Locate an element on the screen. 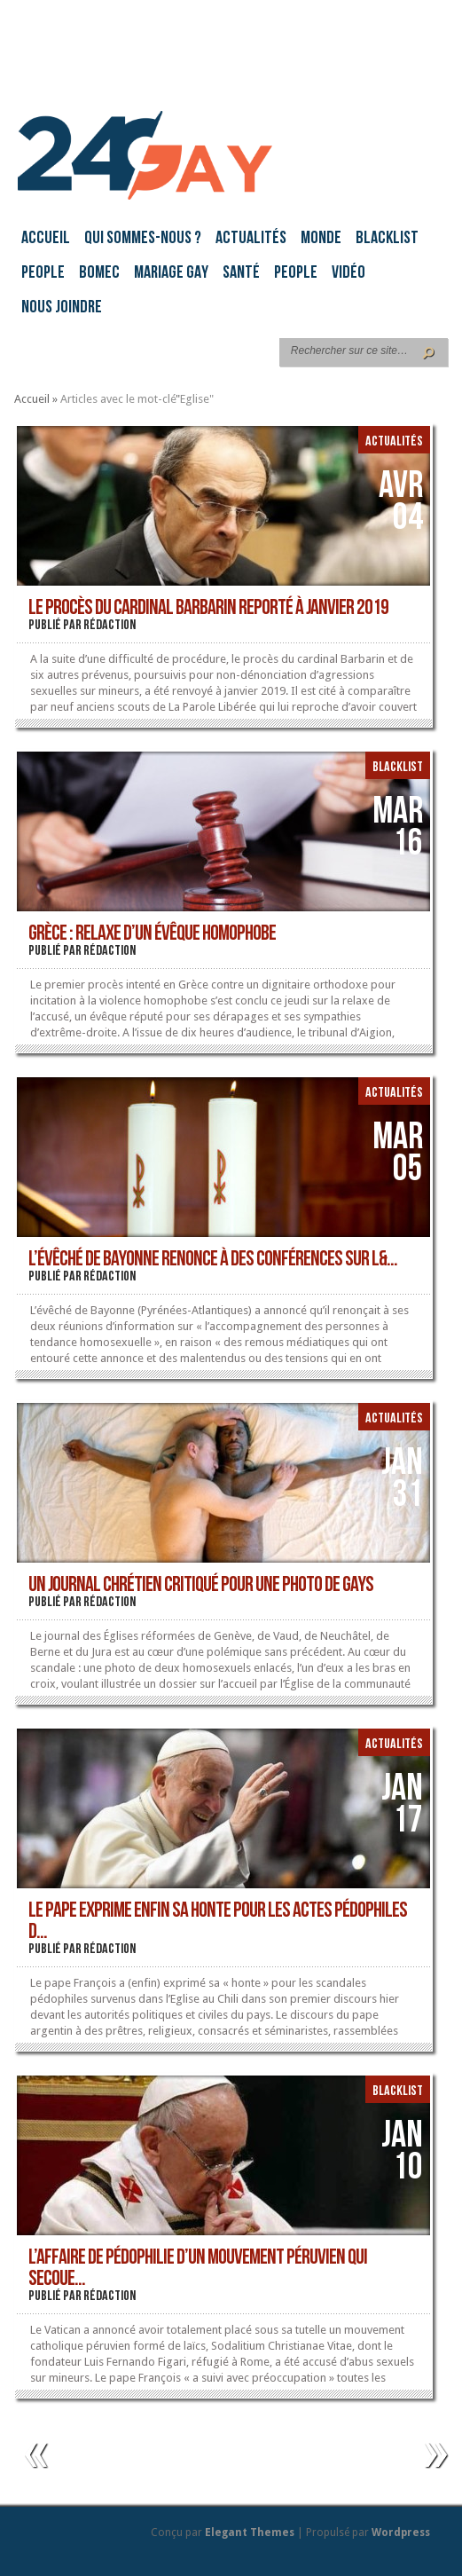 The image size is (462, 2576). Elegant Themes is located at coordinates (249, 2532).